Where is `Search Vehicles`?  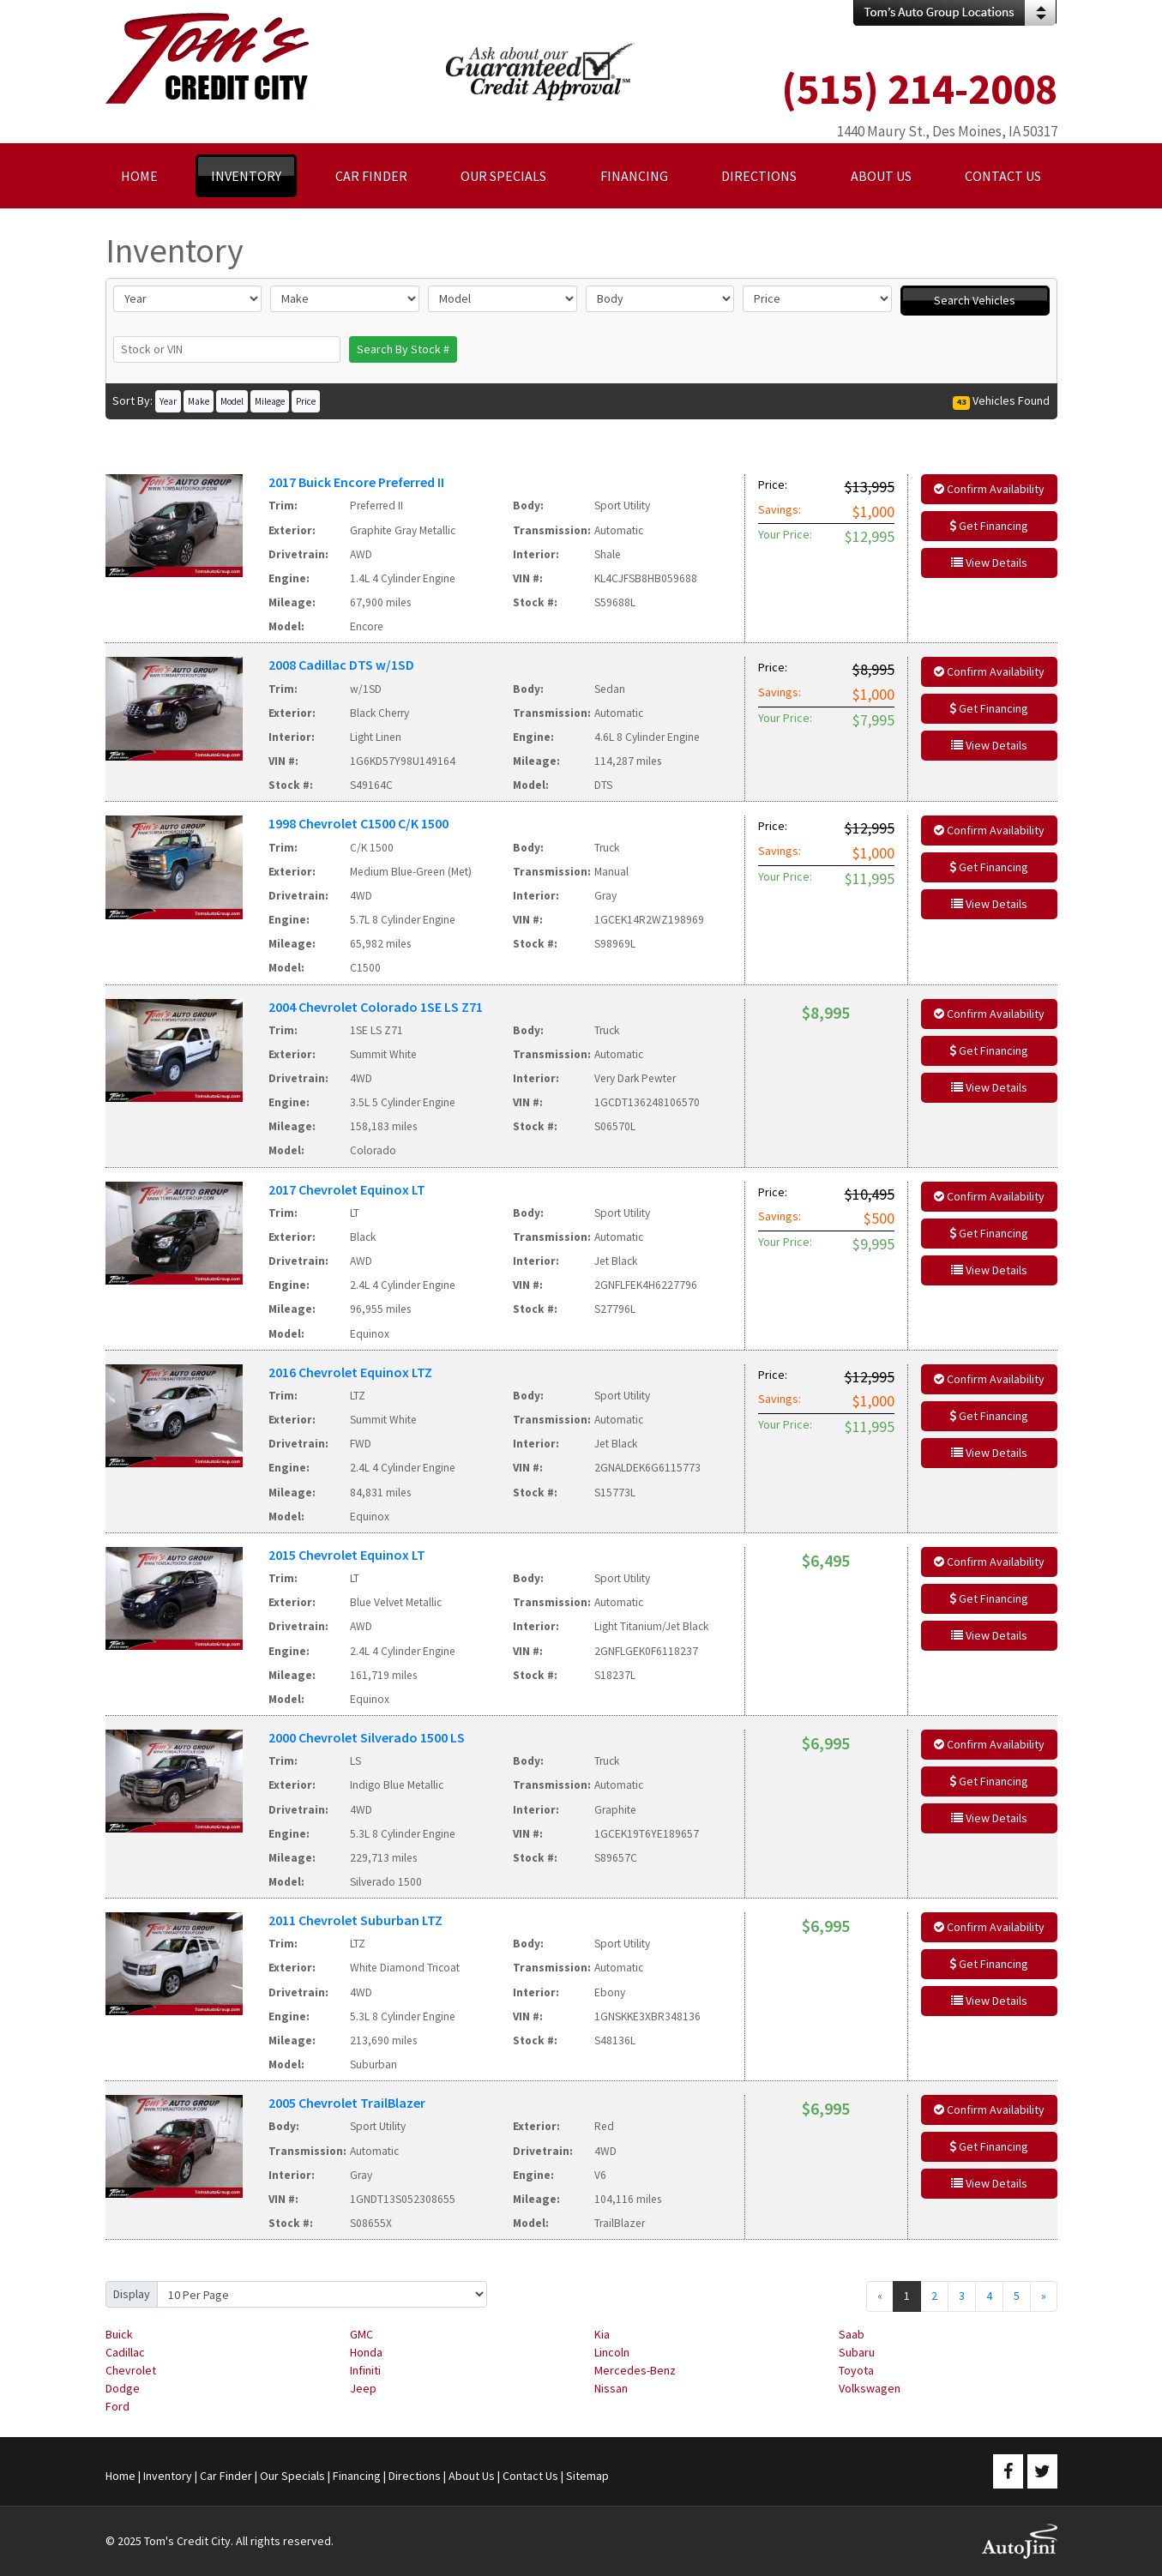
Search Vehicles is located at coordinates (974, 300).